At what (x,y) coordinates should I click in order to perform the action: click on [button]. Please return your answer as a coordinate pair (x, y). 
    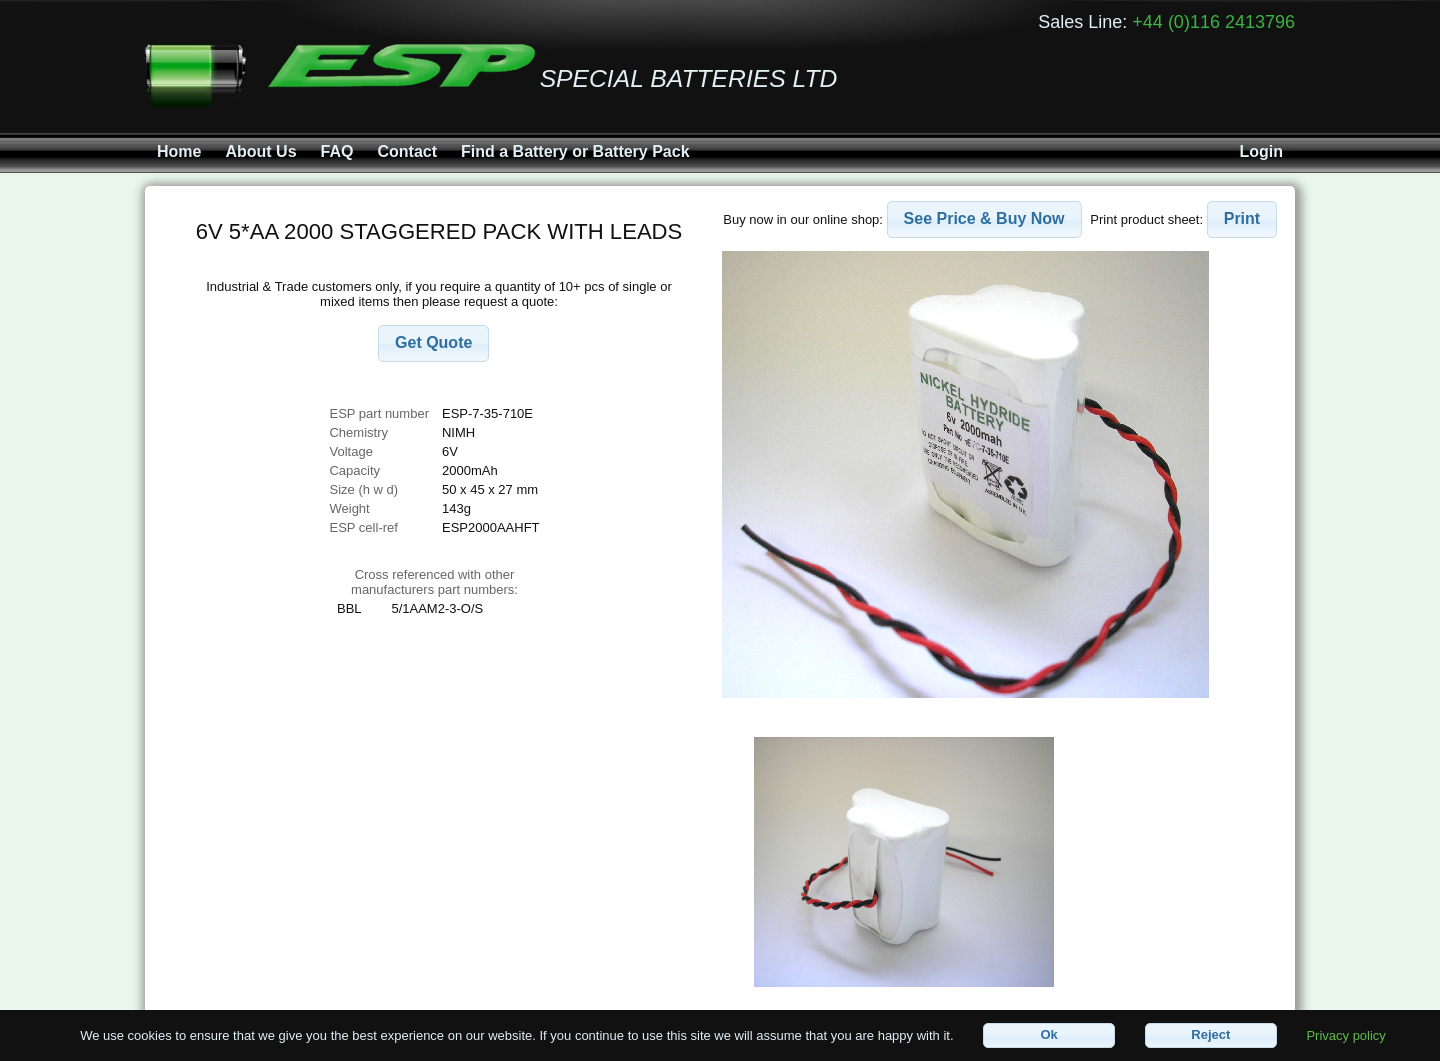
    Looking at the image, I should click on (433, 343).